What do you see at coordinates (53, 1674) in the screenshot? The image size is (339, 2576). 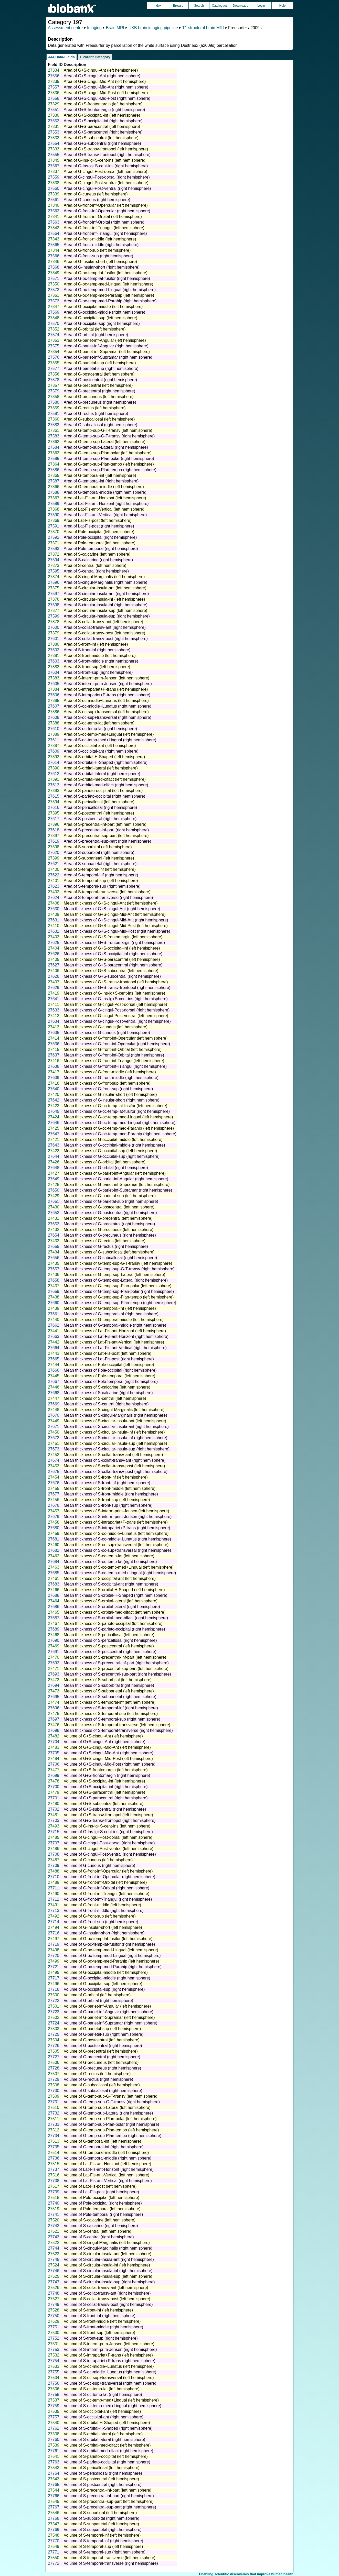 I see `27693` at bounding box center [53, 1674].